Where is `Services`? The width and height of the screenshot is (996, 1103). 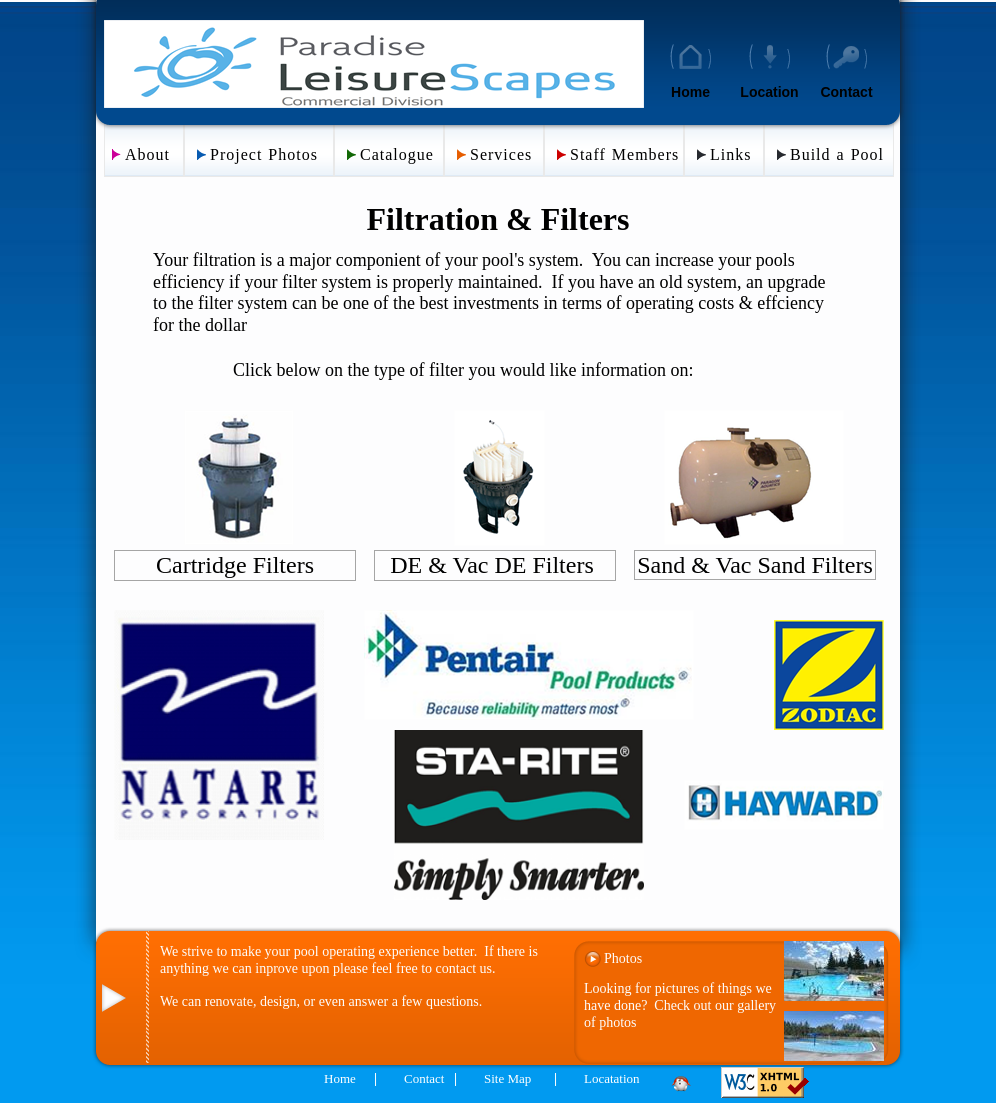
Services is located at coordinates (501, 154).